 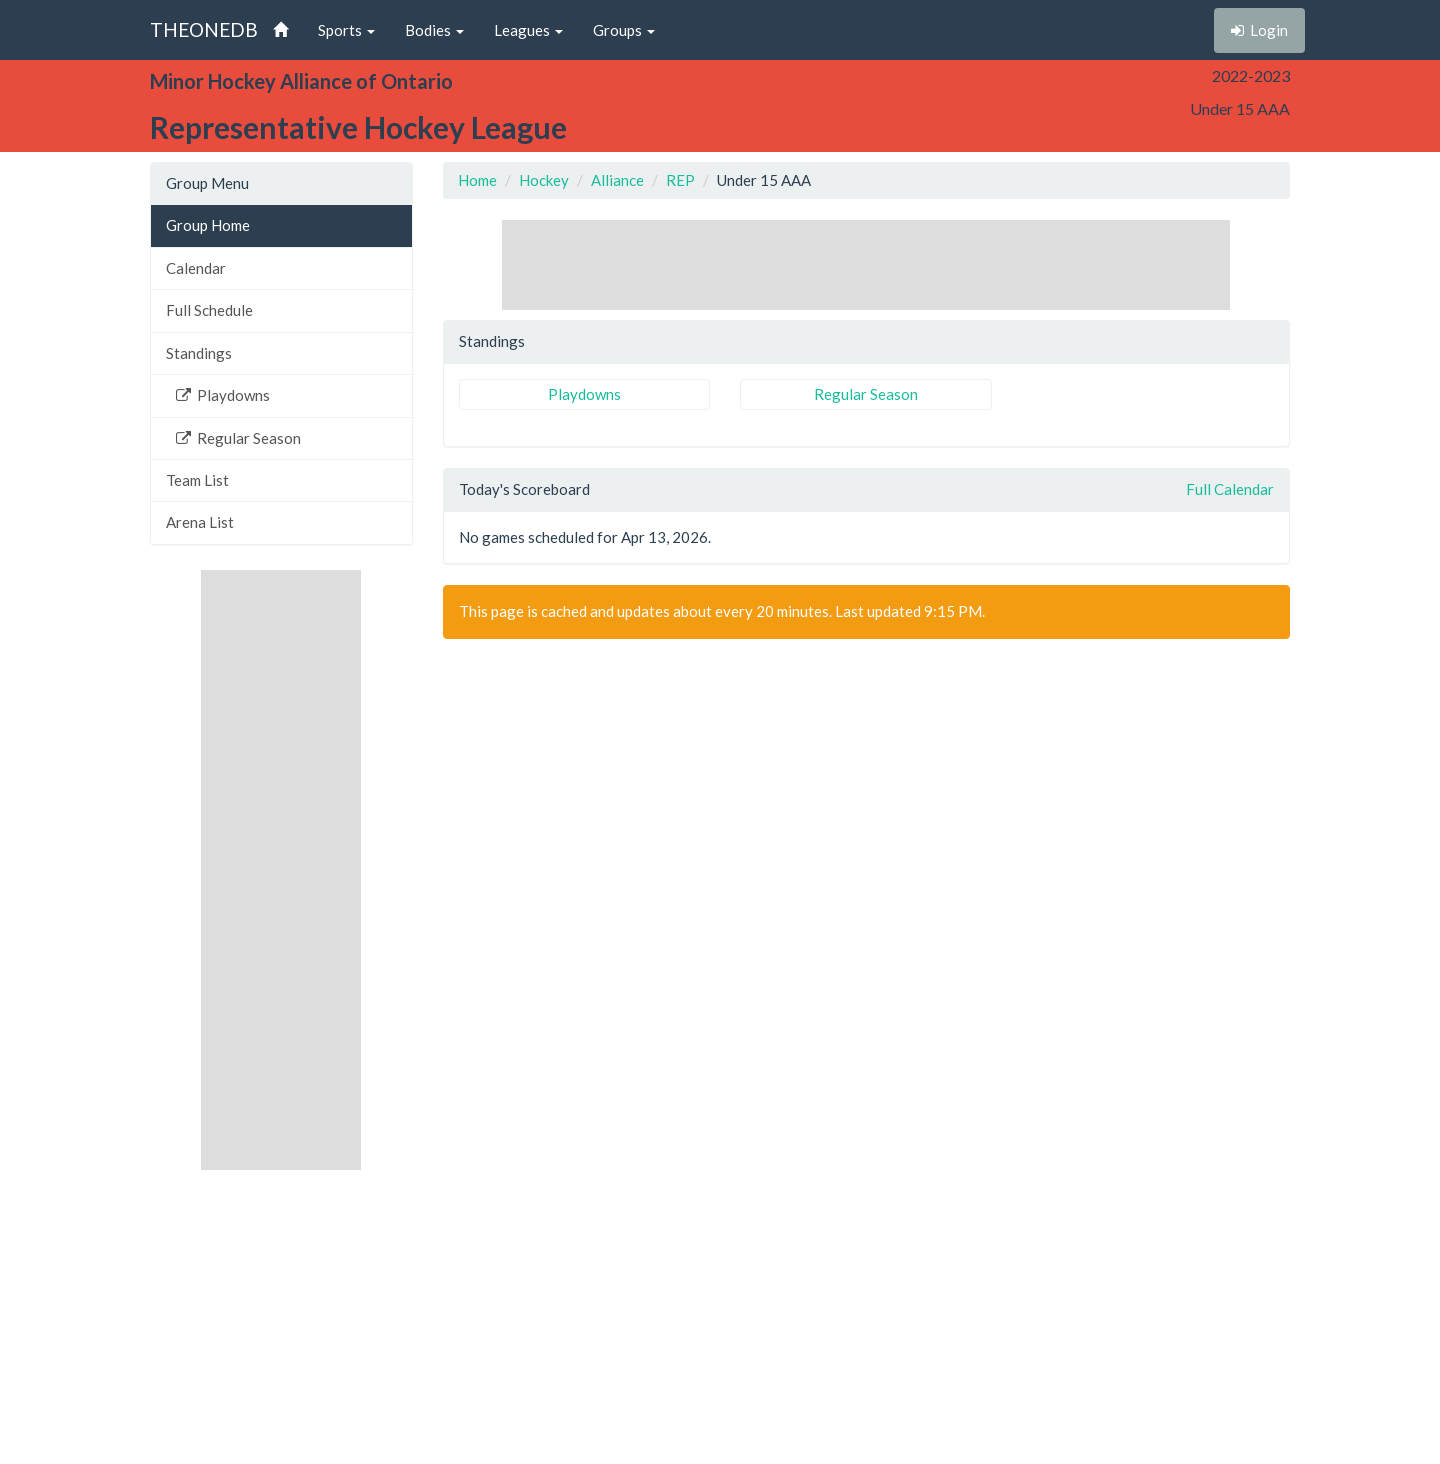 What do you see at coordinates (197, 480) in the screenshot?
I see `Team List` at bounding box center [197, 480].